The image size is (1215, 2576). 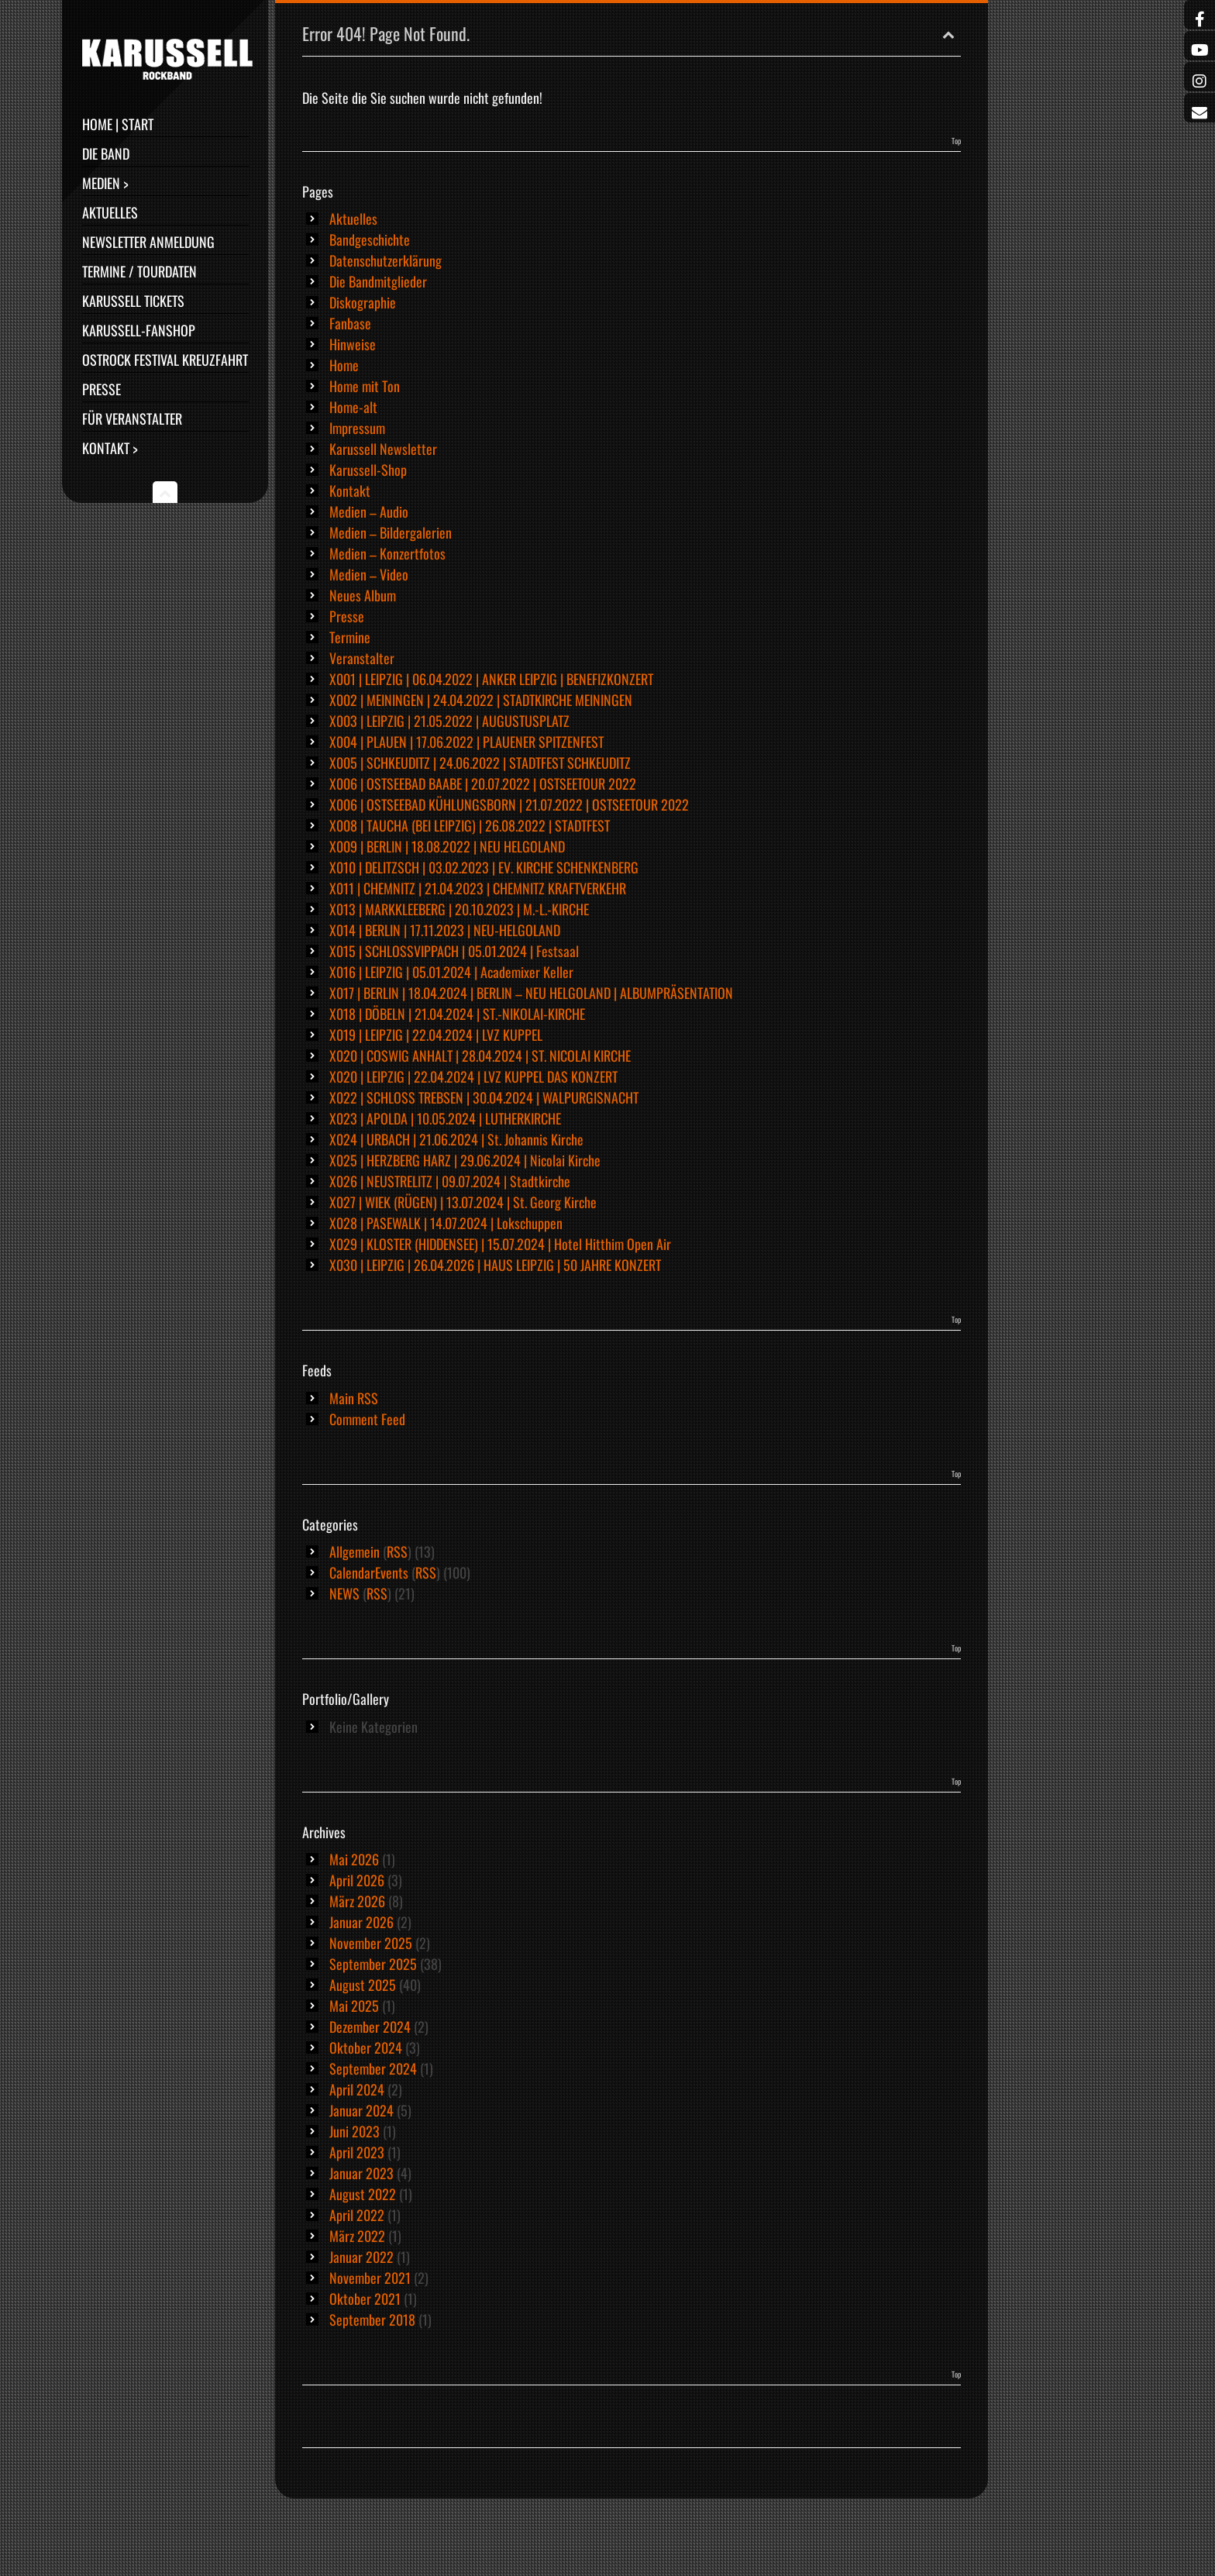 I want to click on X004 | PLAUEN | 17.06.2022 | PLAUENER SPITZENFEST, so click(x=466, y=742).